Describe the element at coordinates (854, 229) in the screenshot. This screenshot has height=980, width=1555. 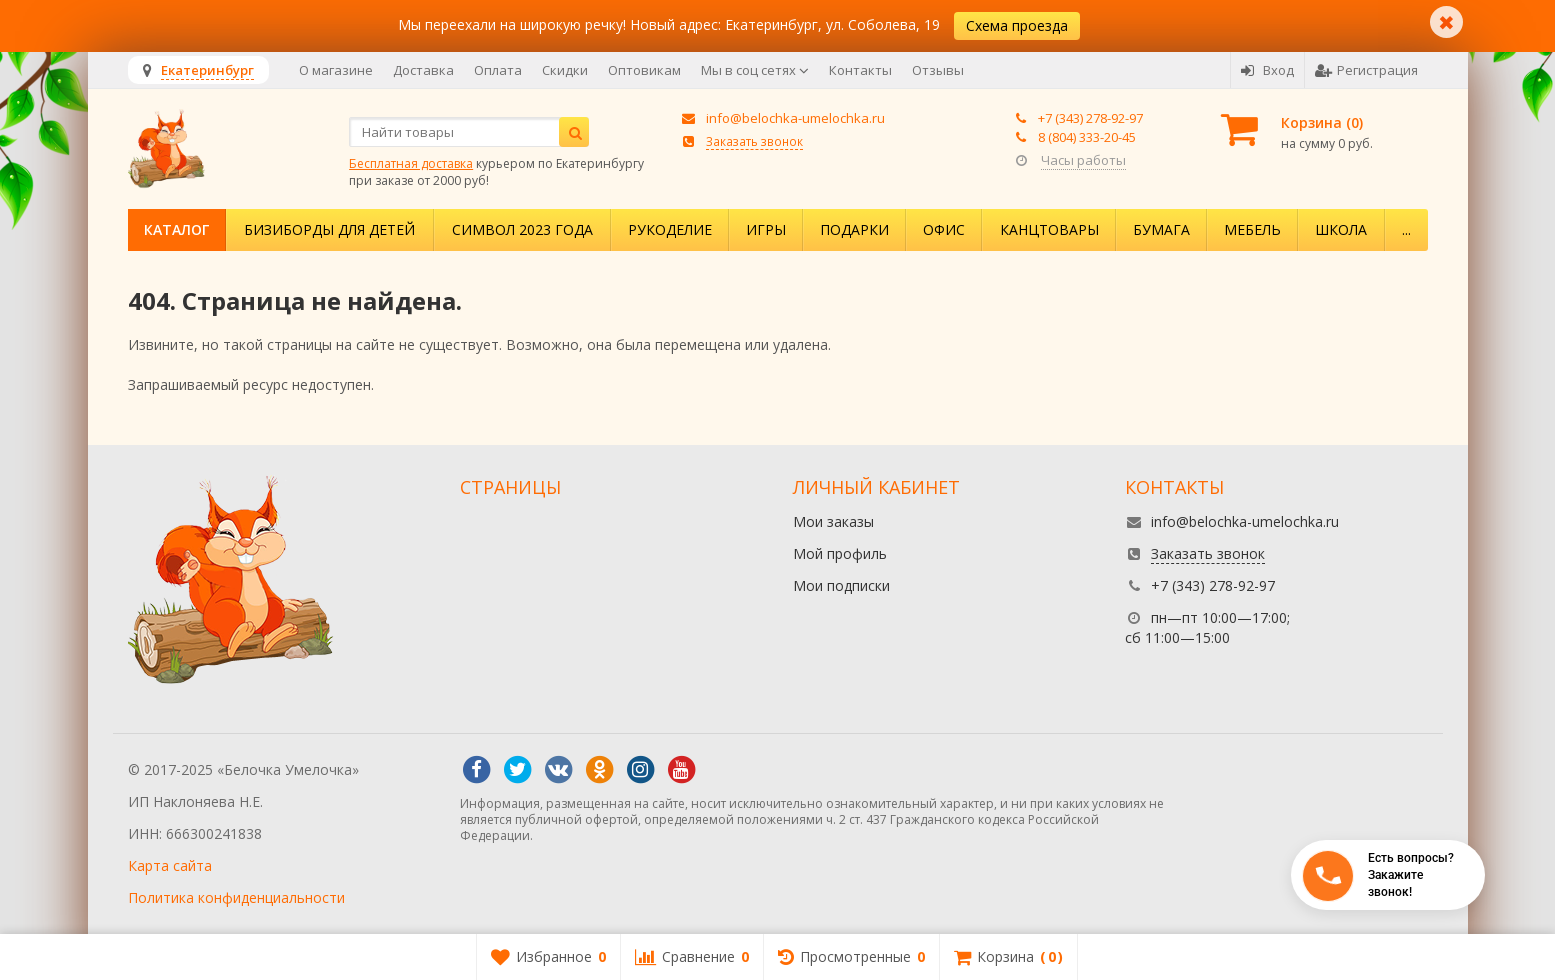
I see `Подарки` at that location.